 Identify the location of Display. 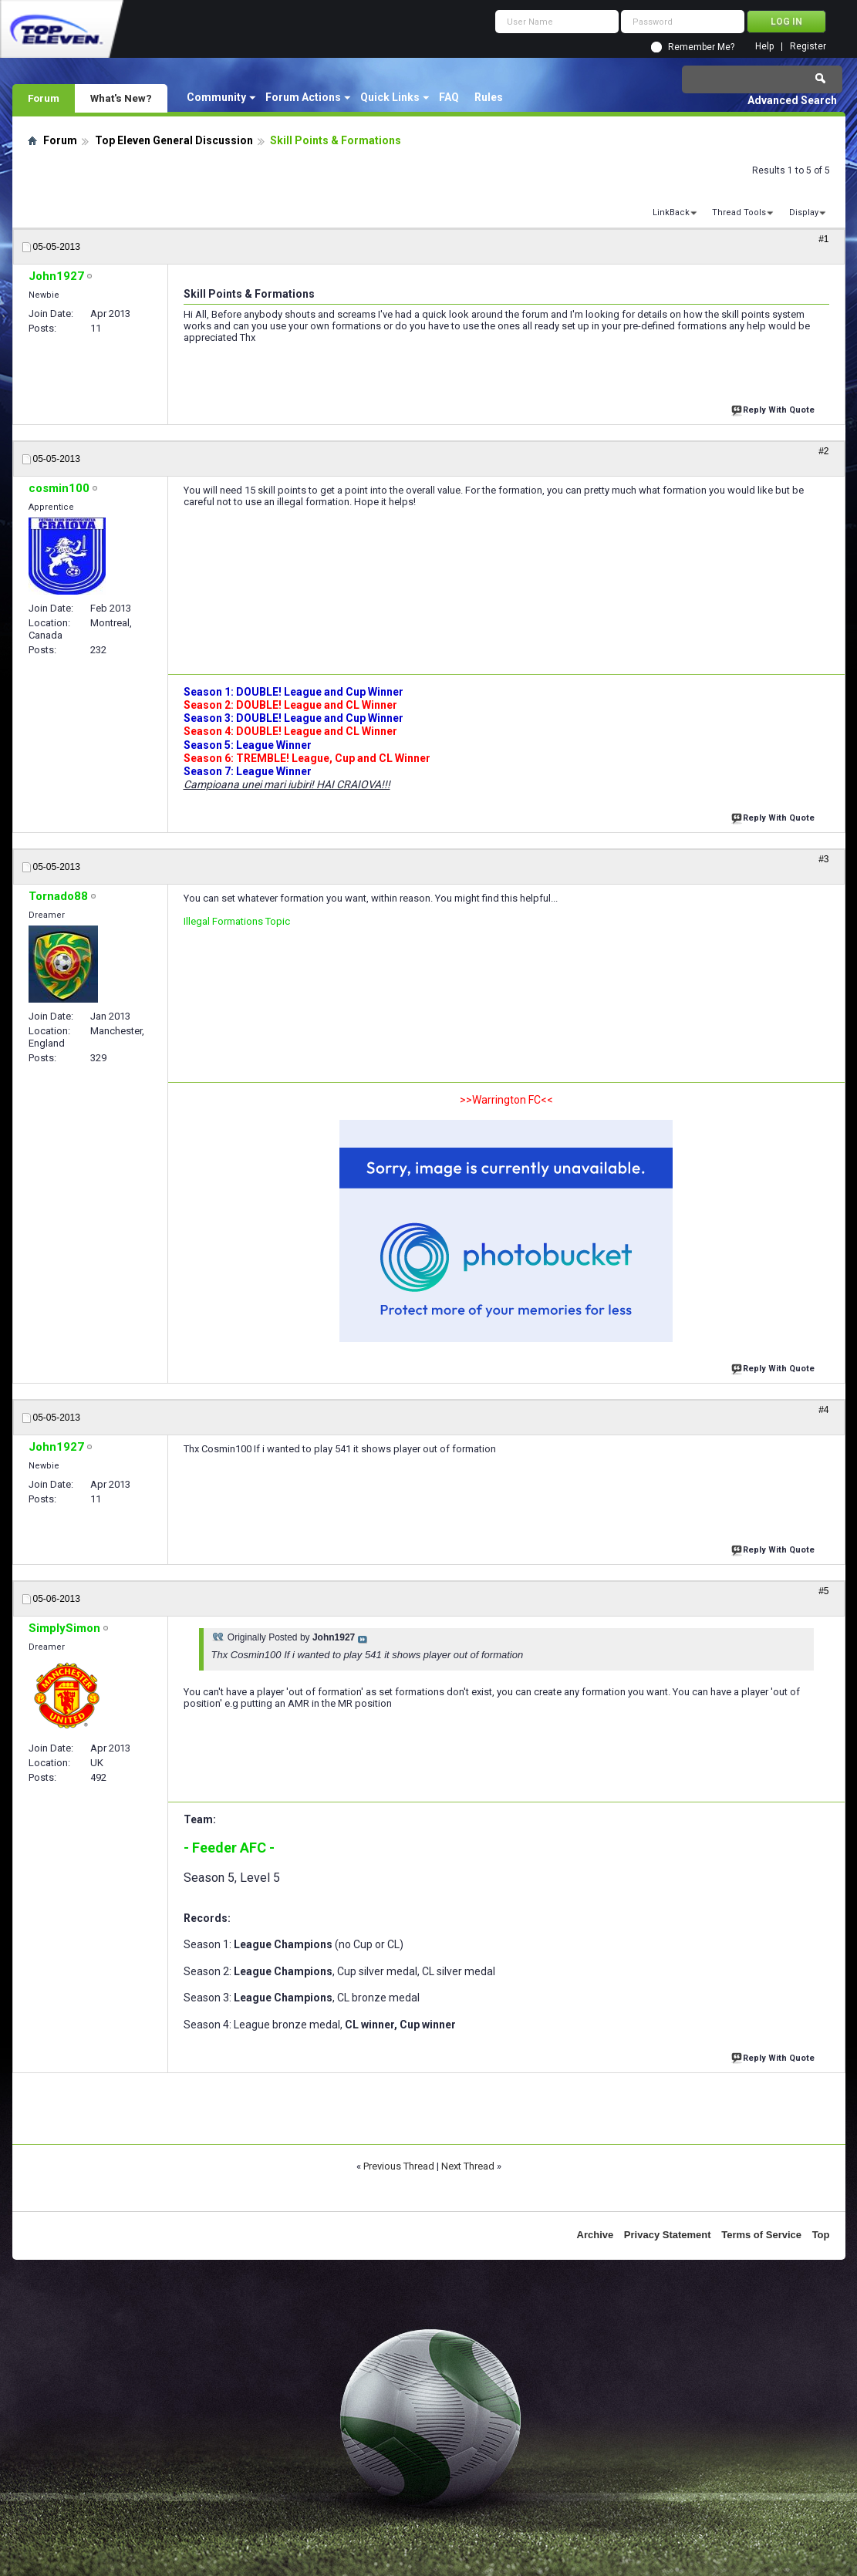
(803, 212).